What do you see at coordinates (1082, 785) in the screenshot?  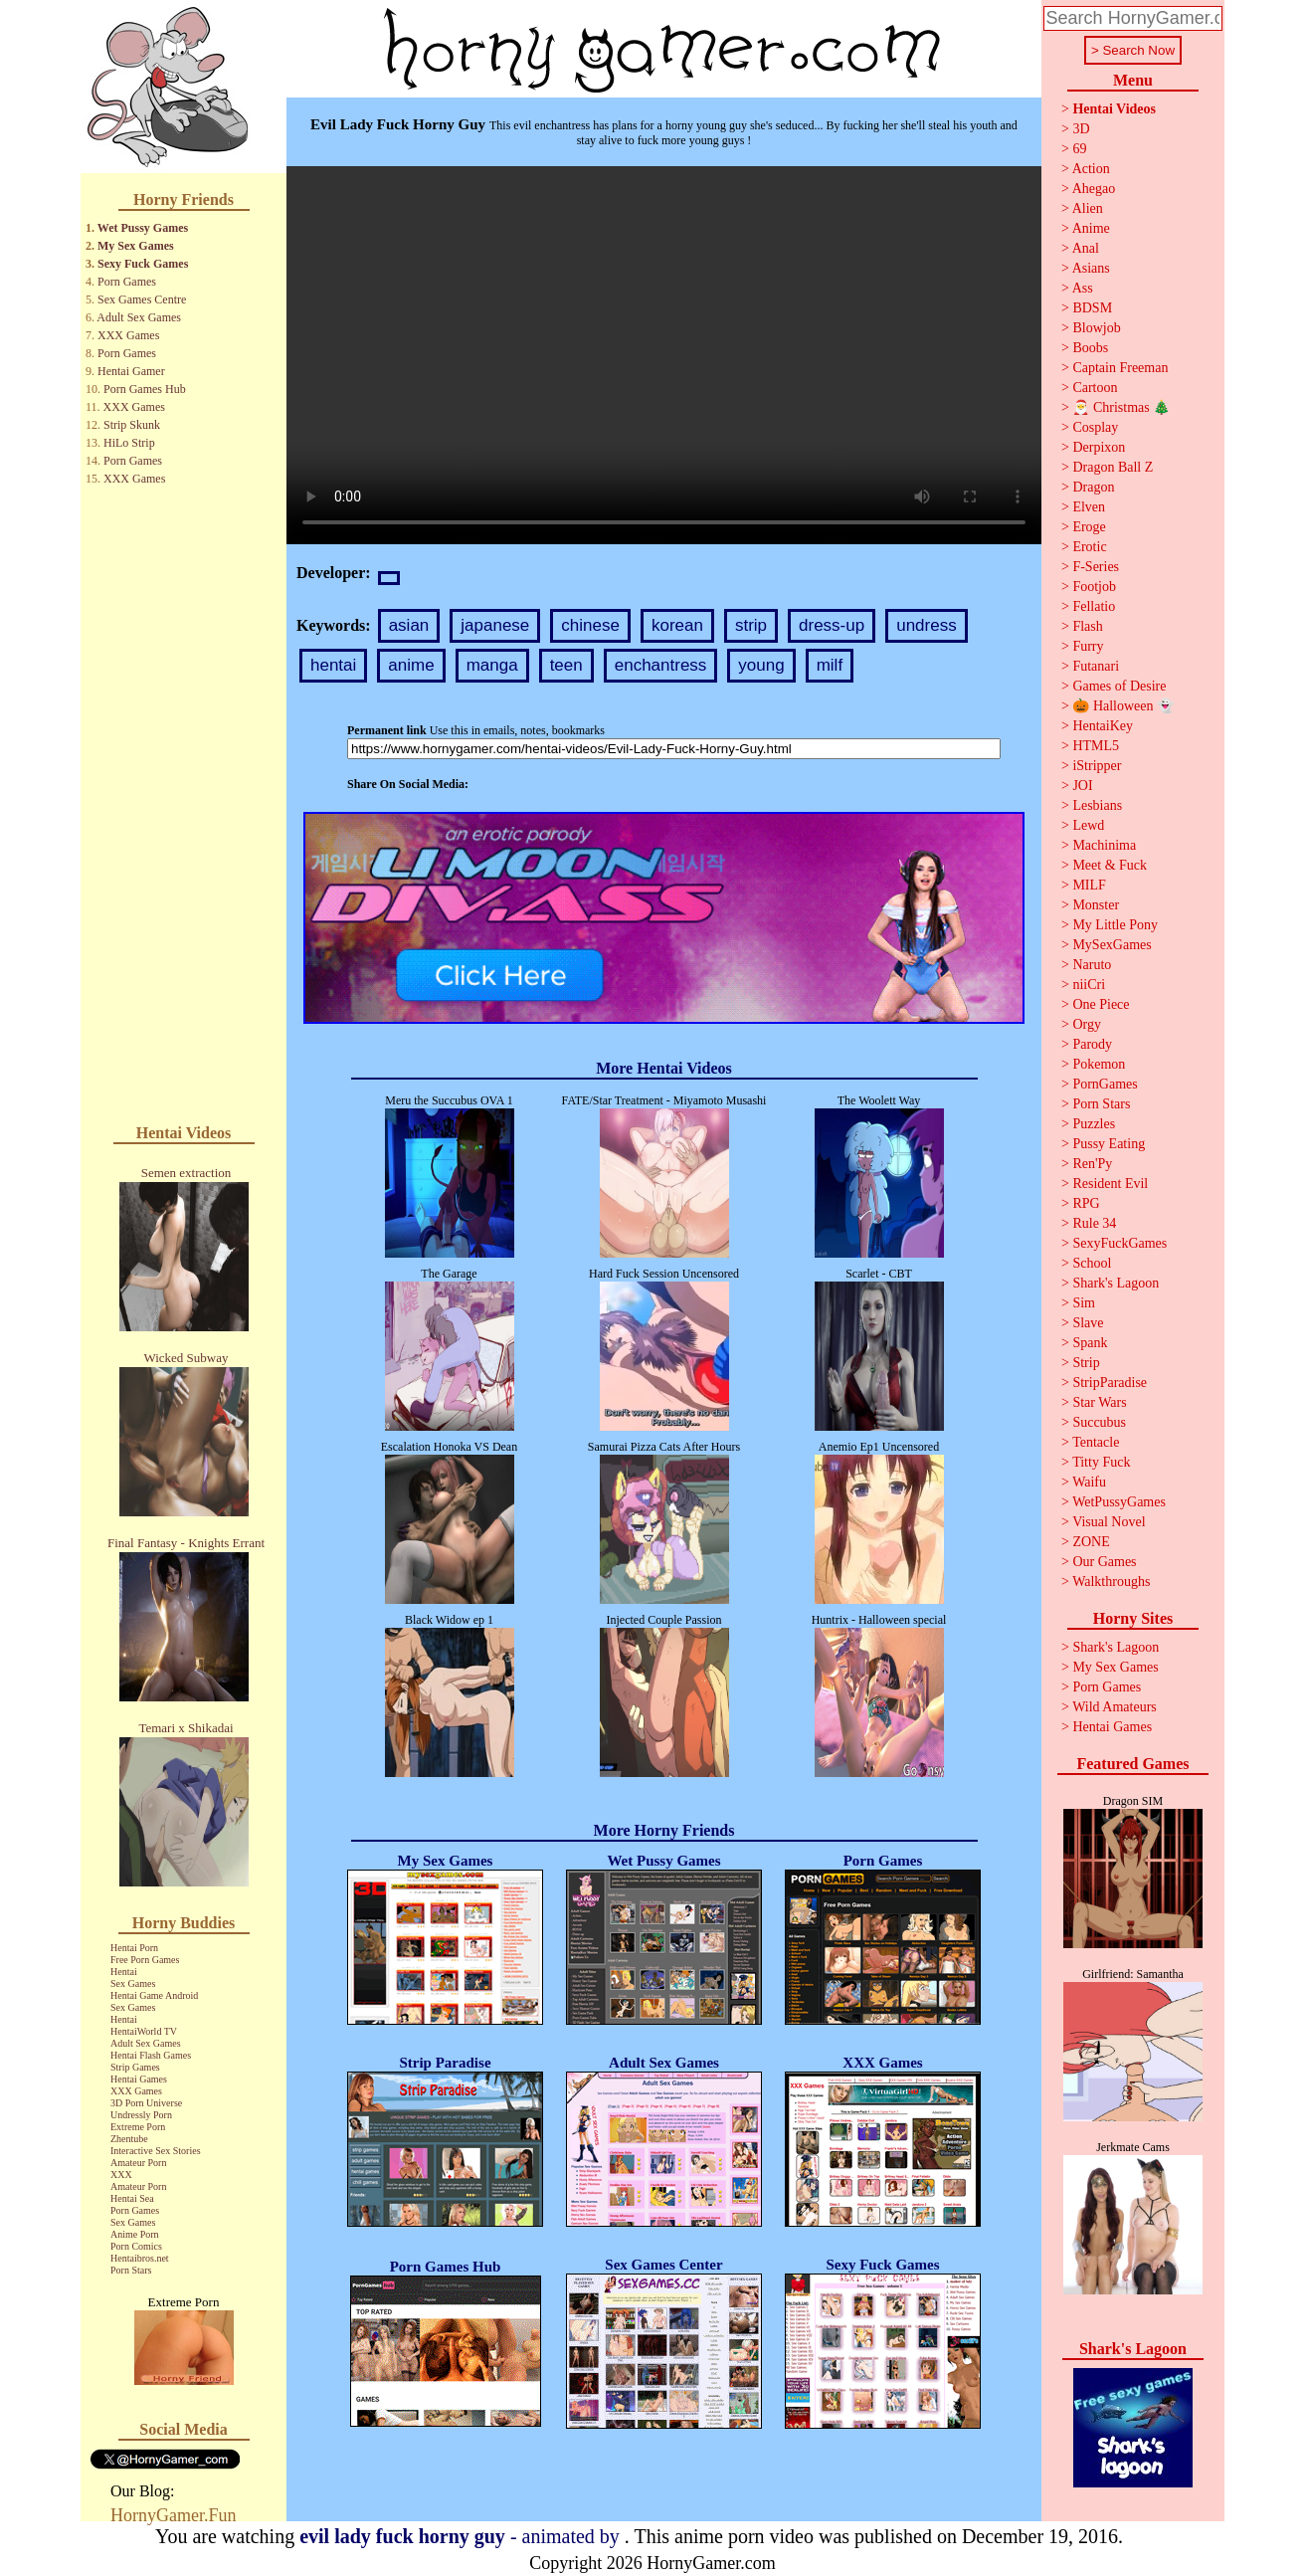 I see `JOI` at bounding box center [1082, 785].